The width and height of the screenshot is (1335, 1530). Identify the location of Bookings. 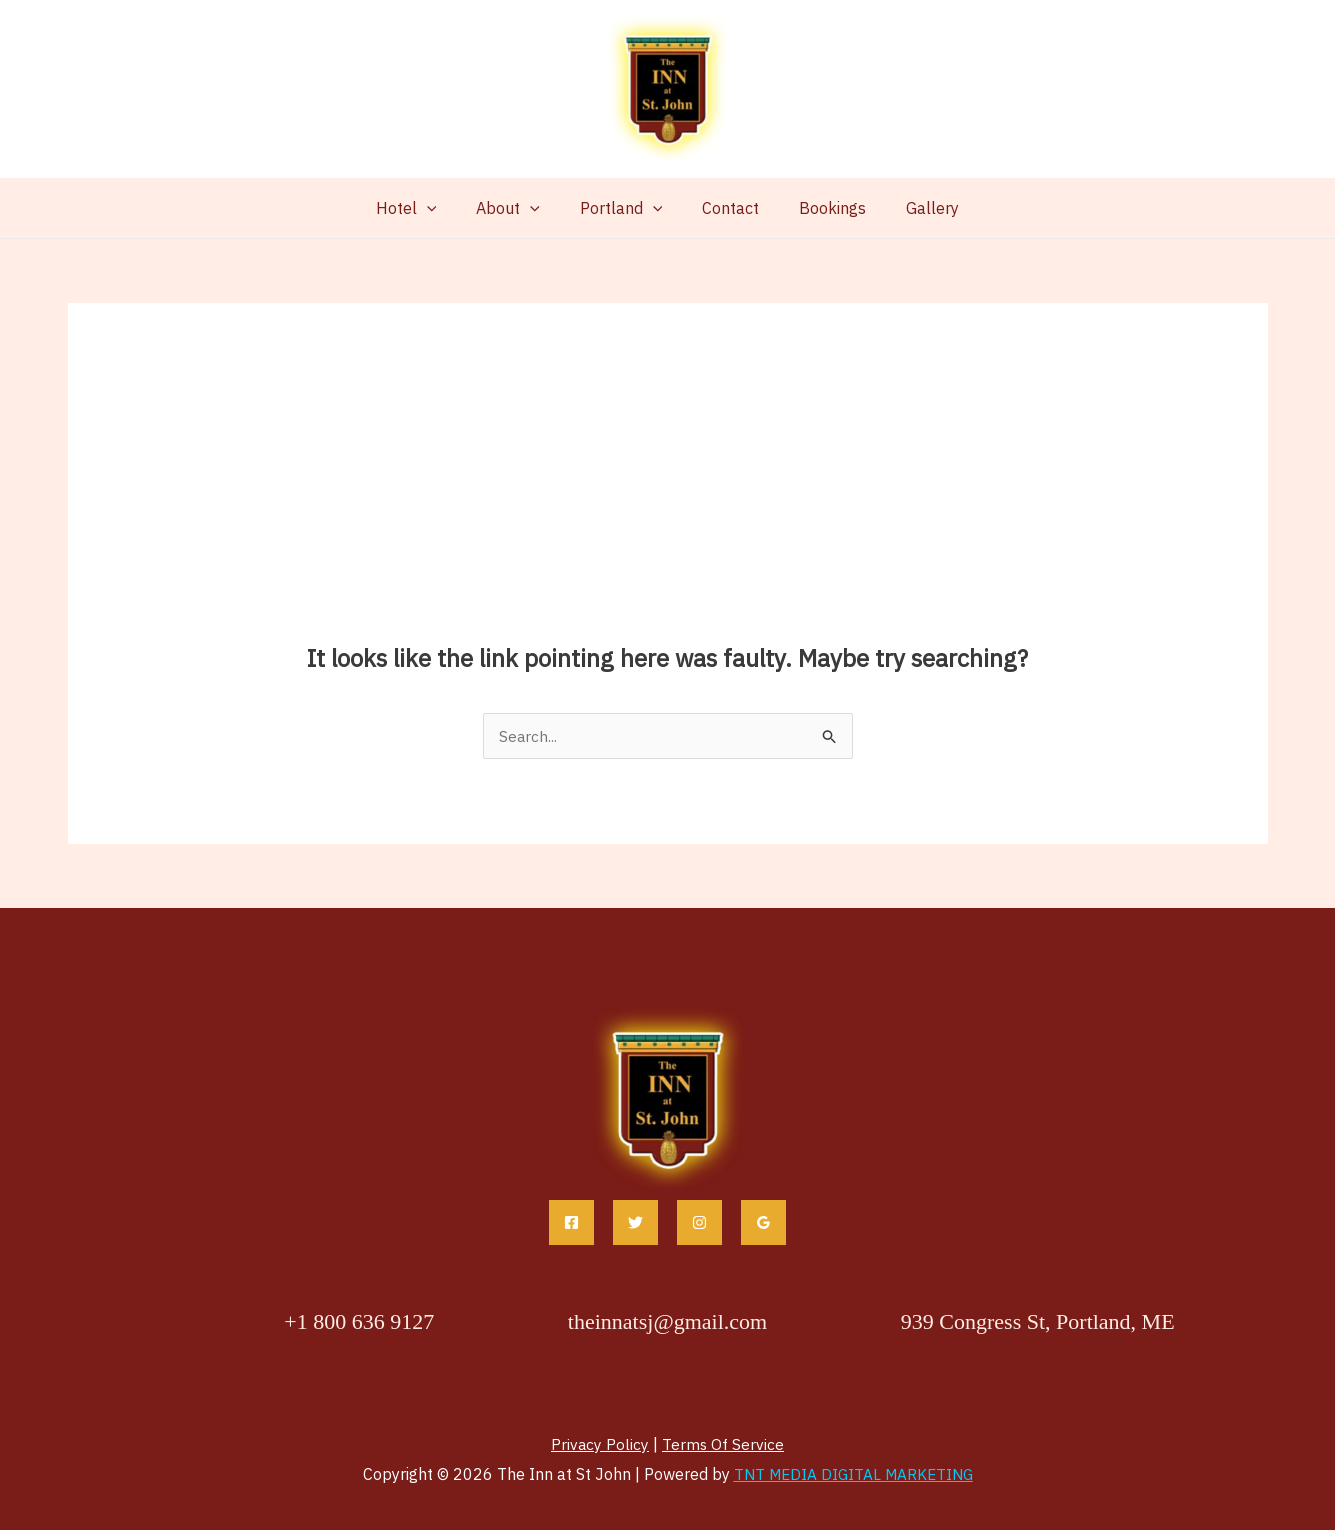
(820, 208).